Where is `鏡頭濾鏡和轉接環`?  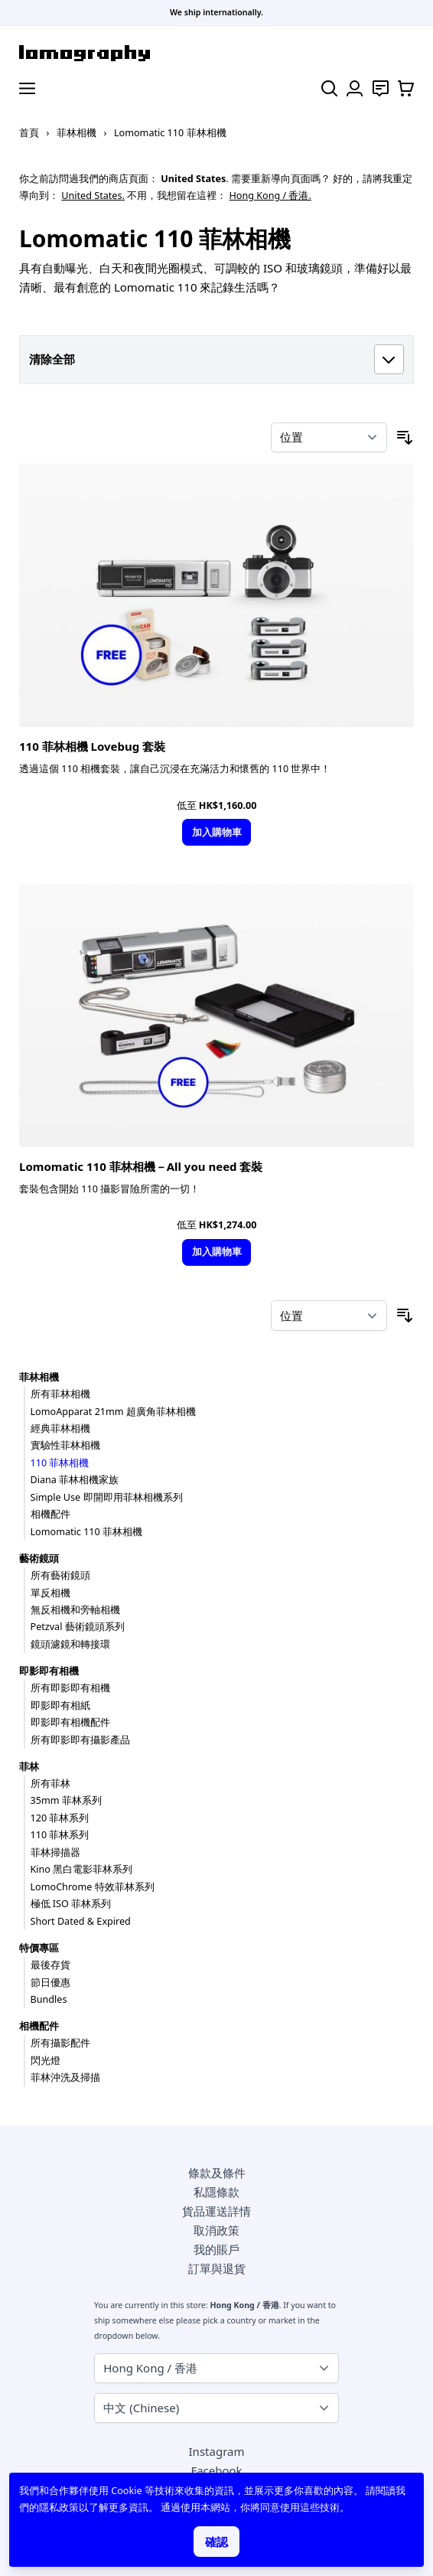
鏡頭濾鏡和轉接環 is located at coordinates (70, 1644).